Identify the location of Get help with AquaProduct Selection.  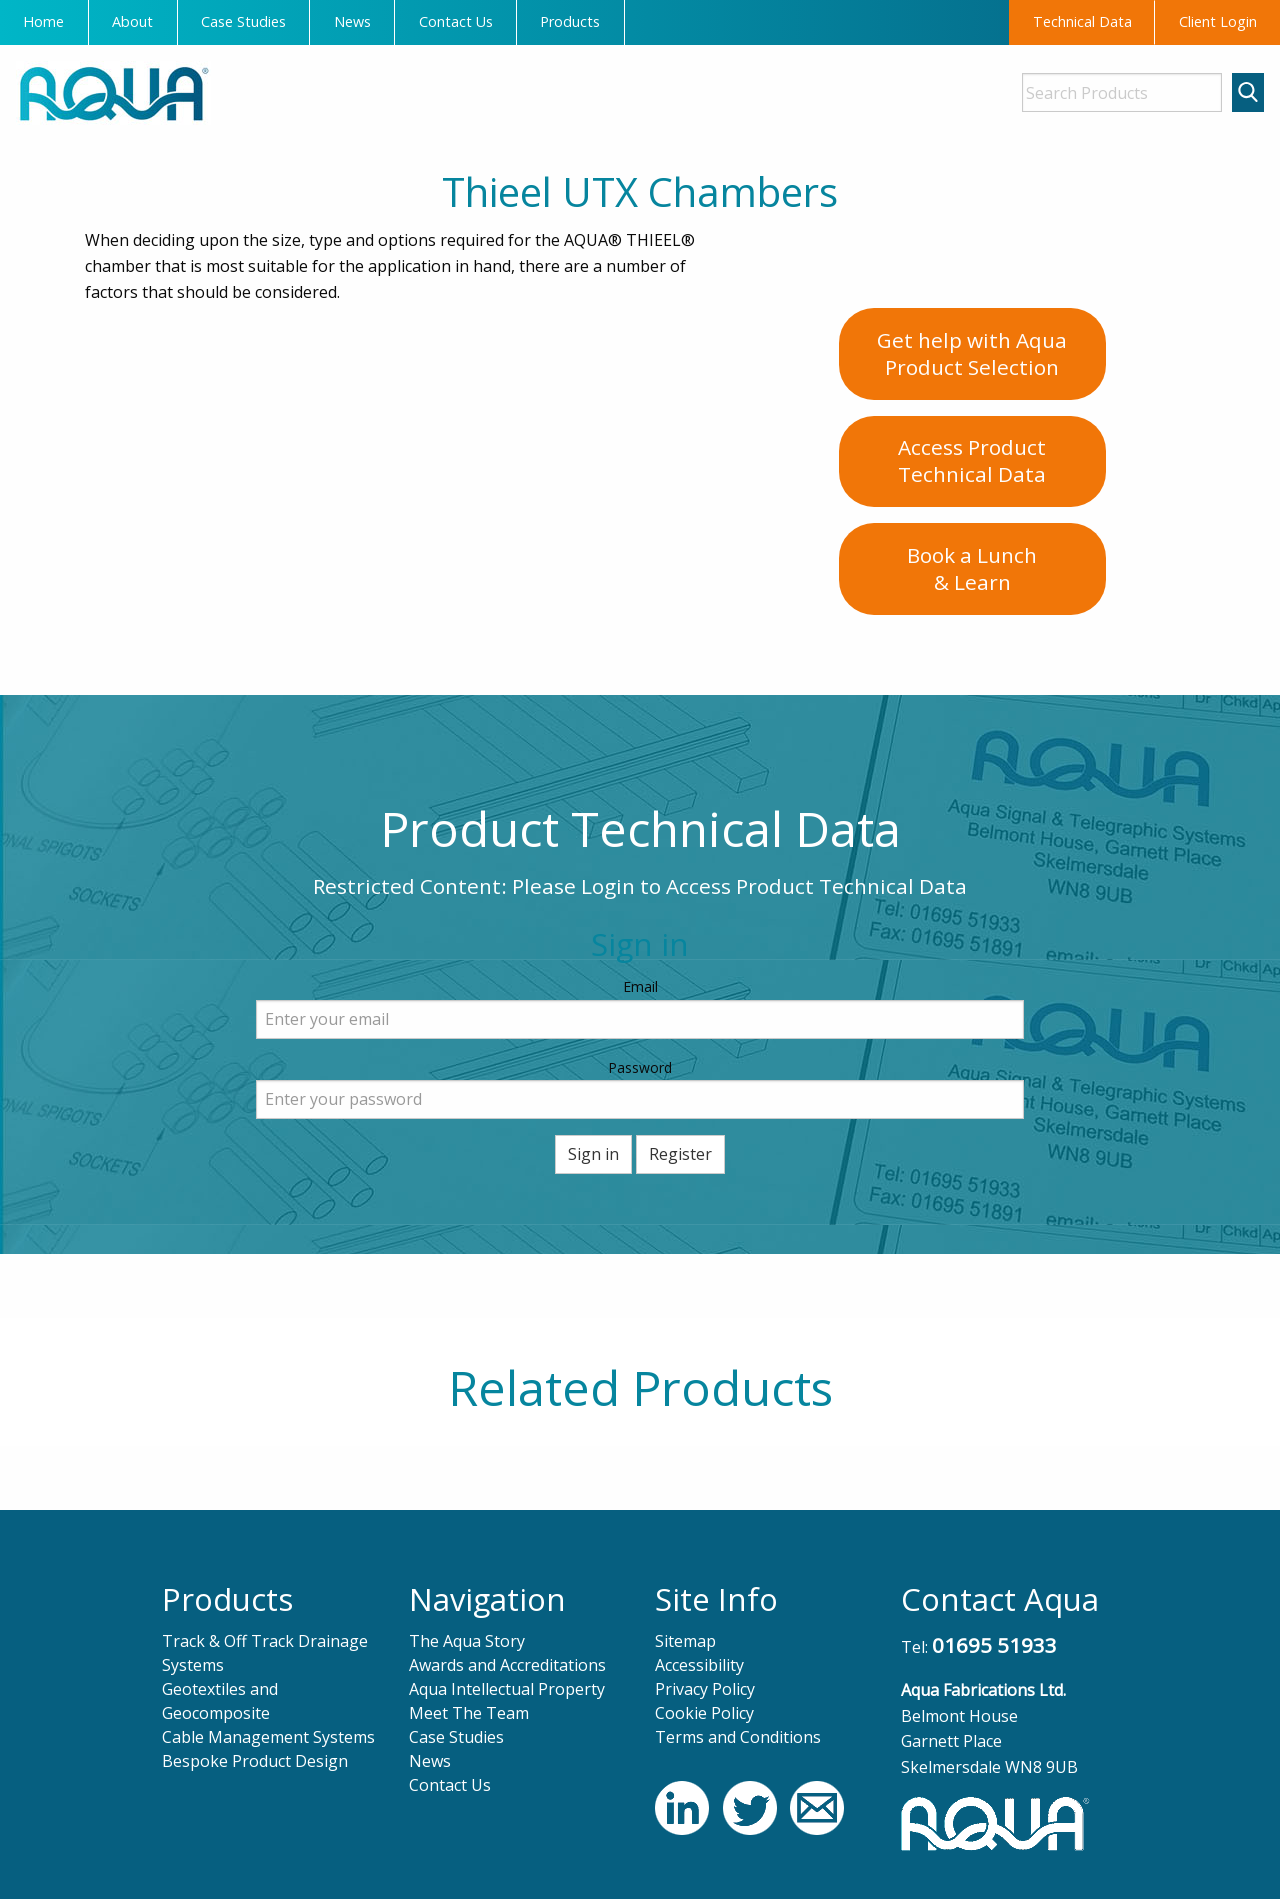
(972, 353).